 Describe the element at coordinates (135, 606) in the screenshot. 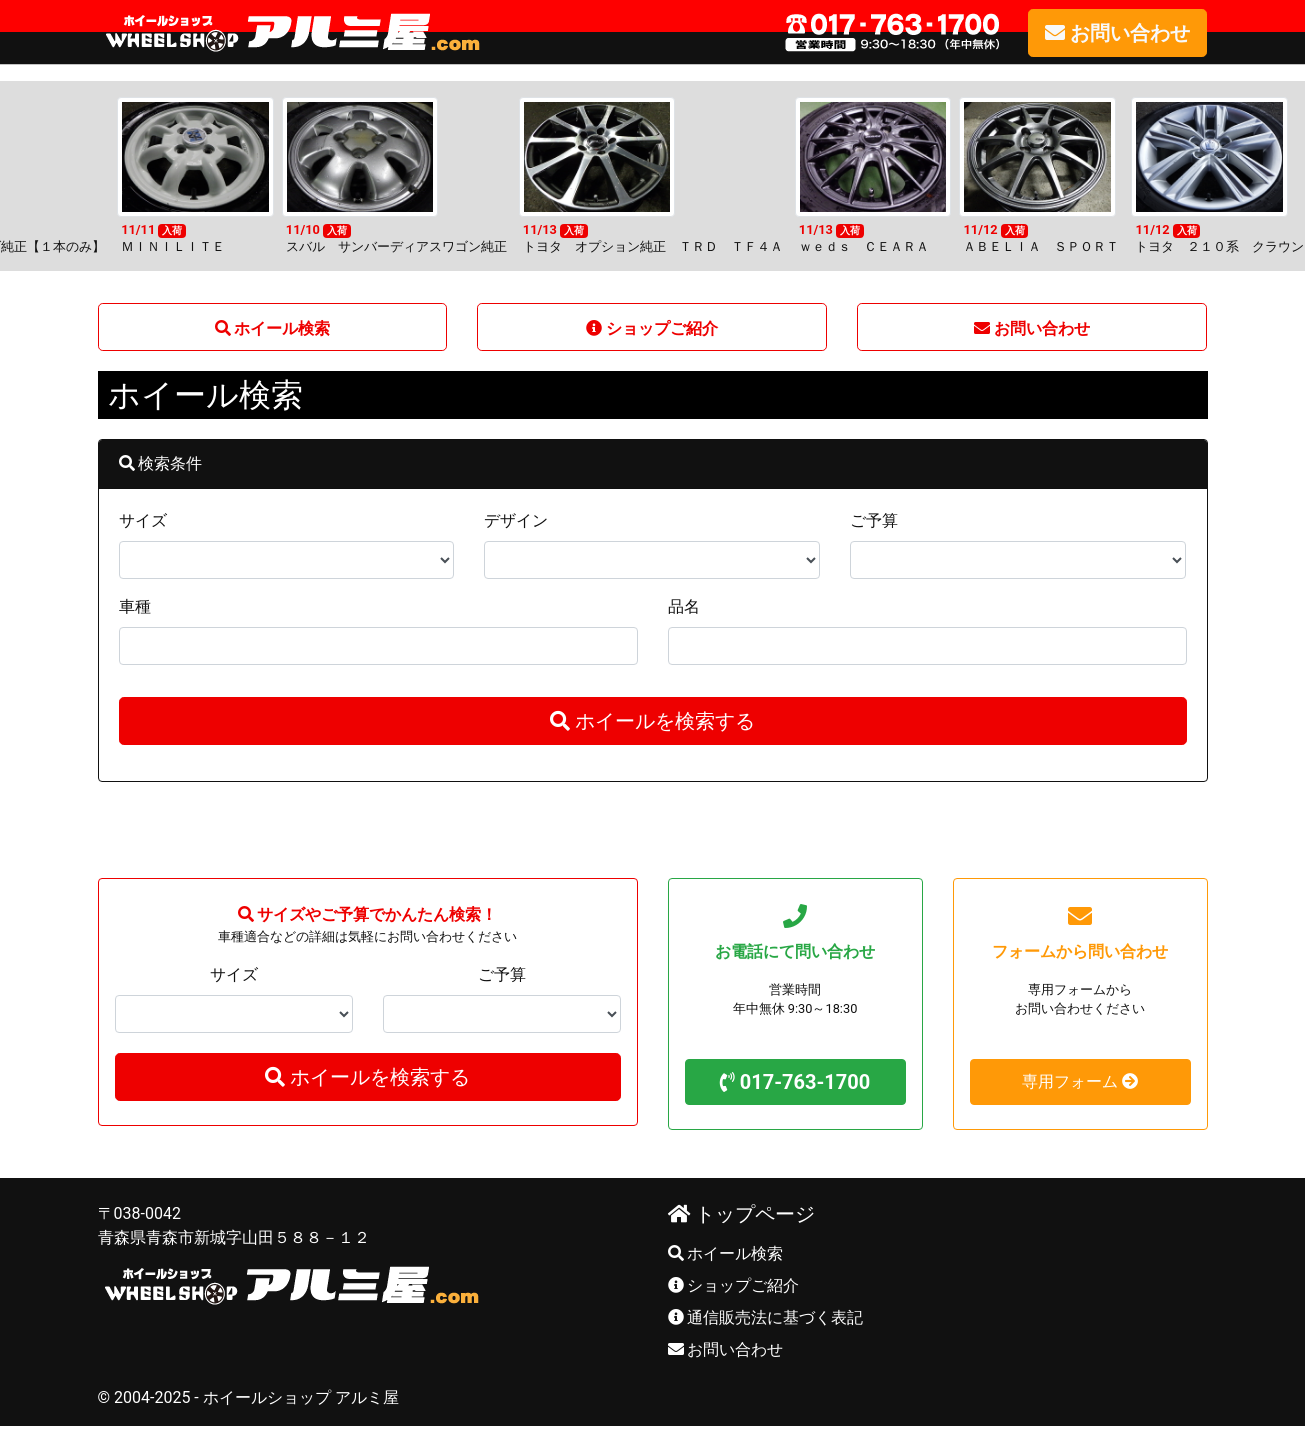

I see `車種` at that location.